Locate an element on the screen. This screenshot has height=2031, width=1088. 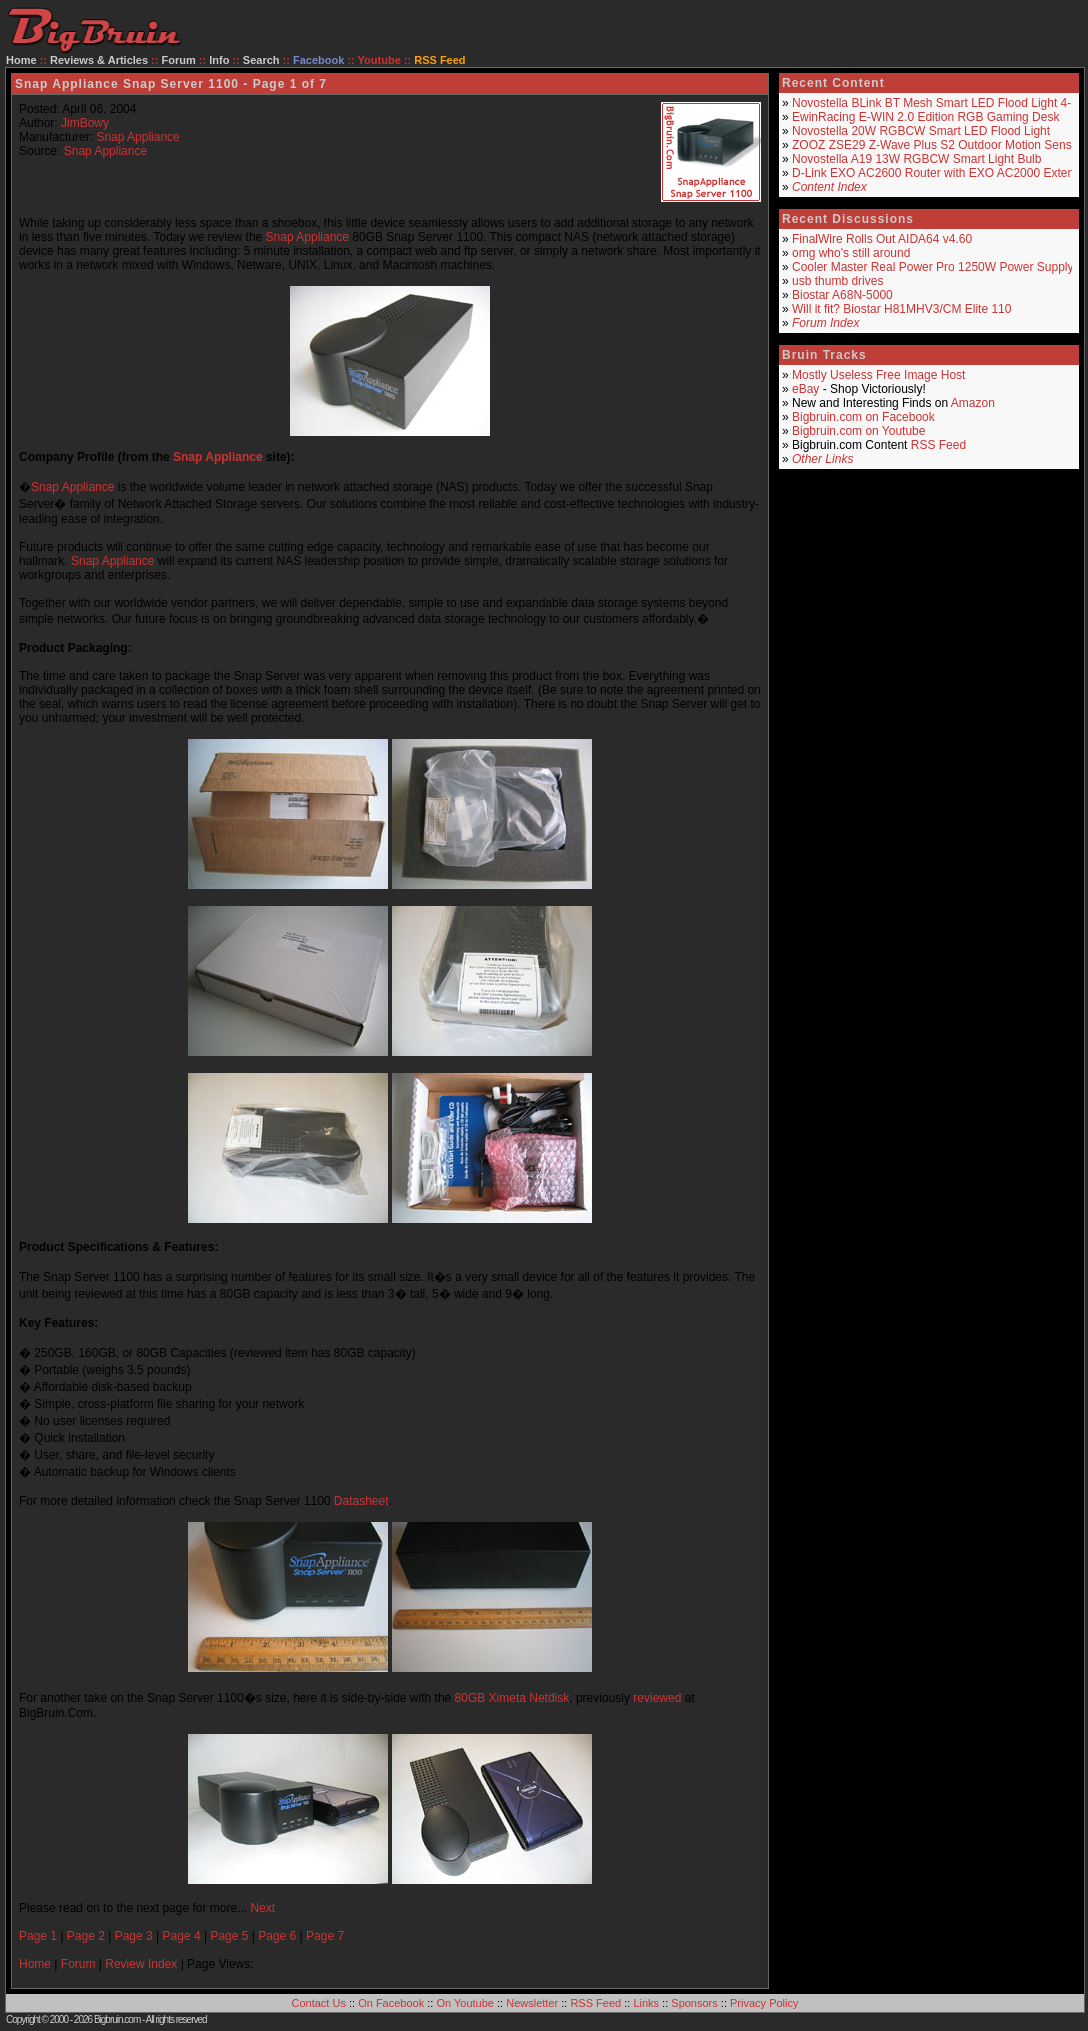
Forum is located at coordinates (179, 60).